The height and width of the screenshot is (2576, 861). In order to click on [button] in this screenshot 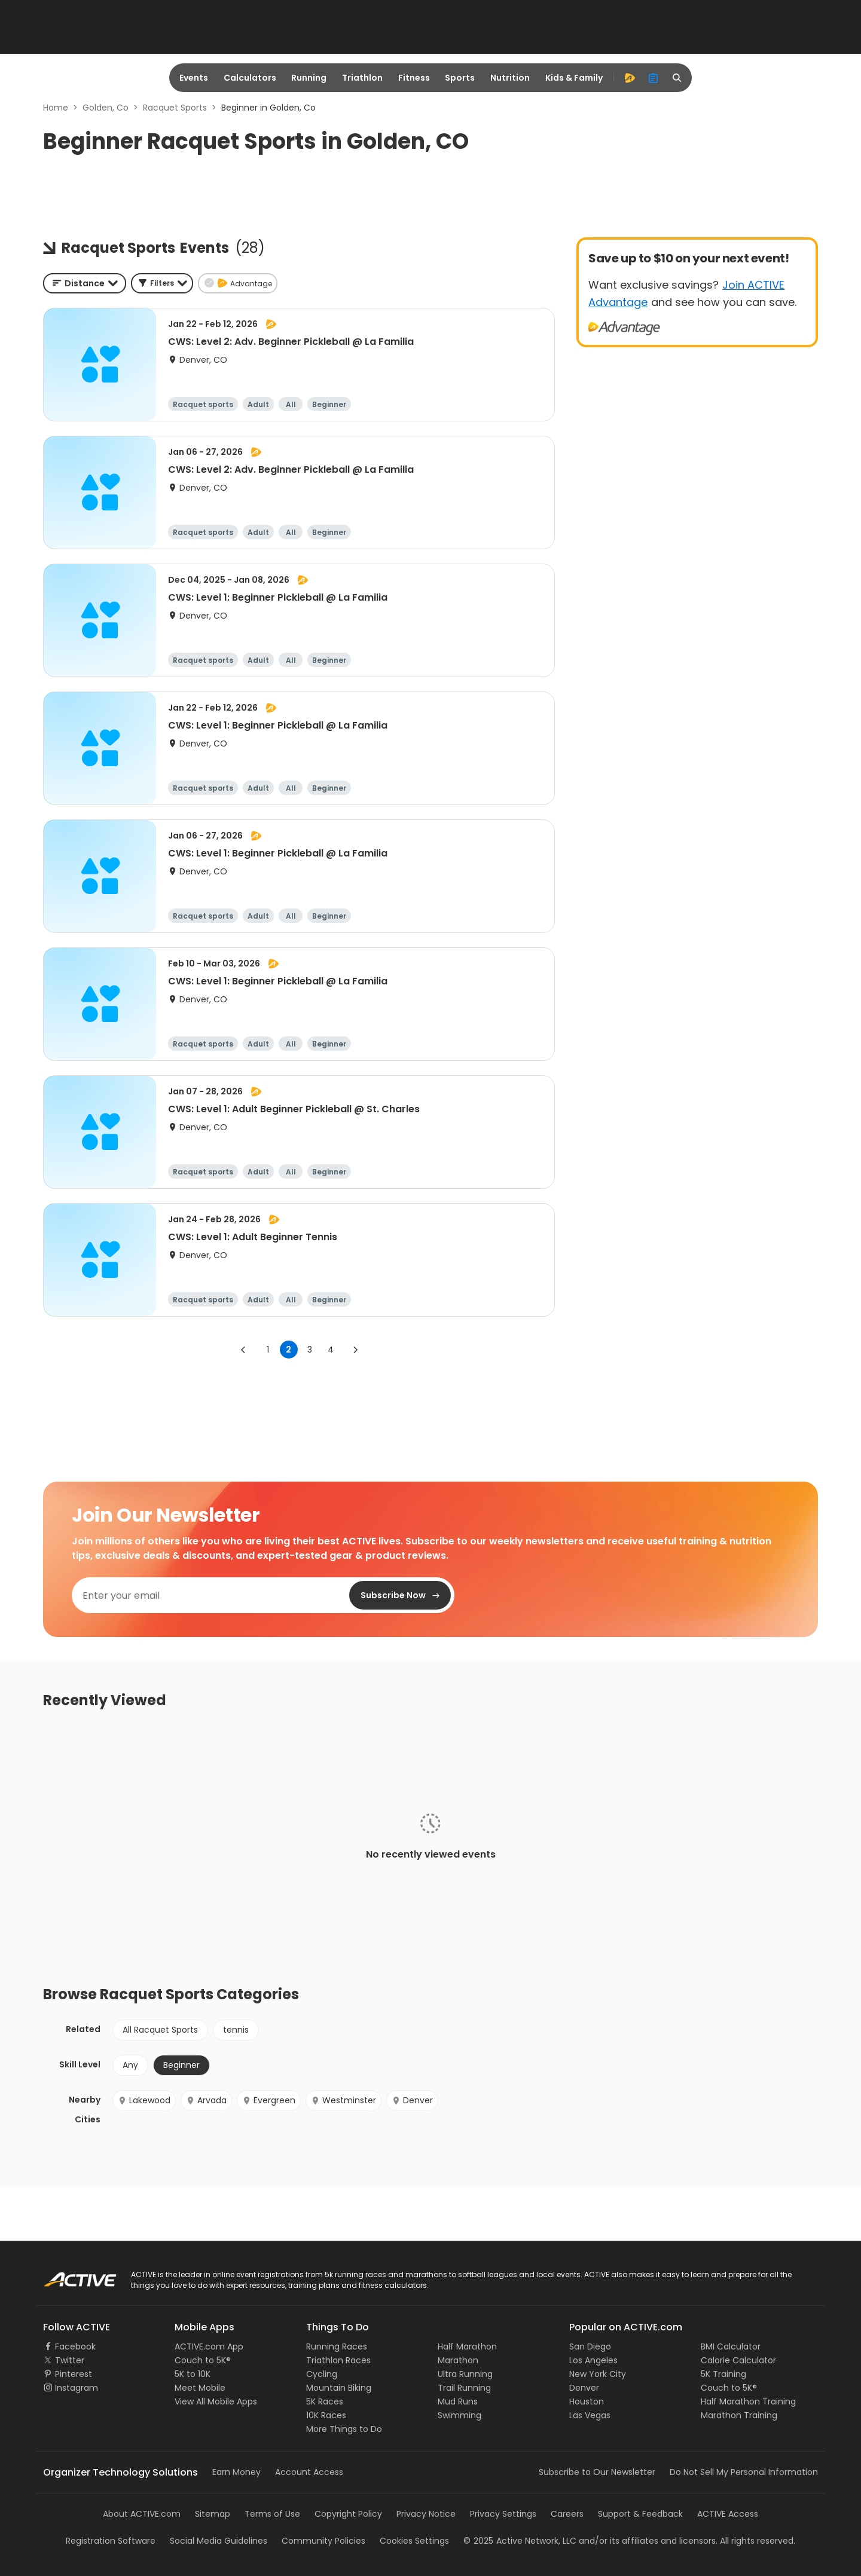, I will do `click(162, 283)`.